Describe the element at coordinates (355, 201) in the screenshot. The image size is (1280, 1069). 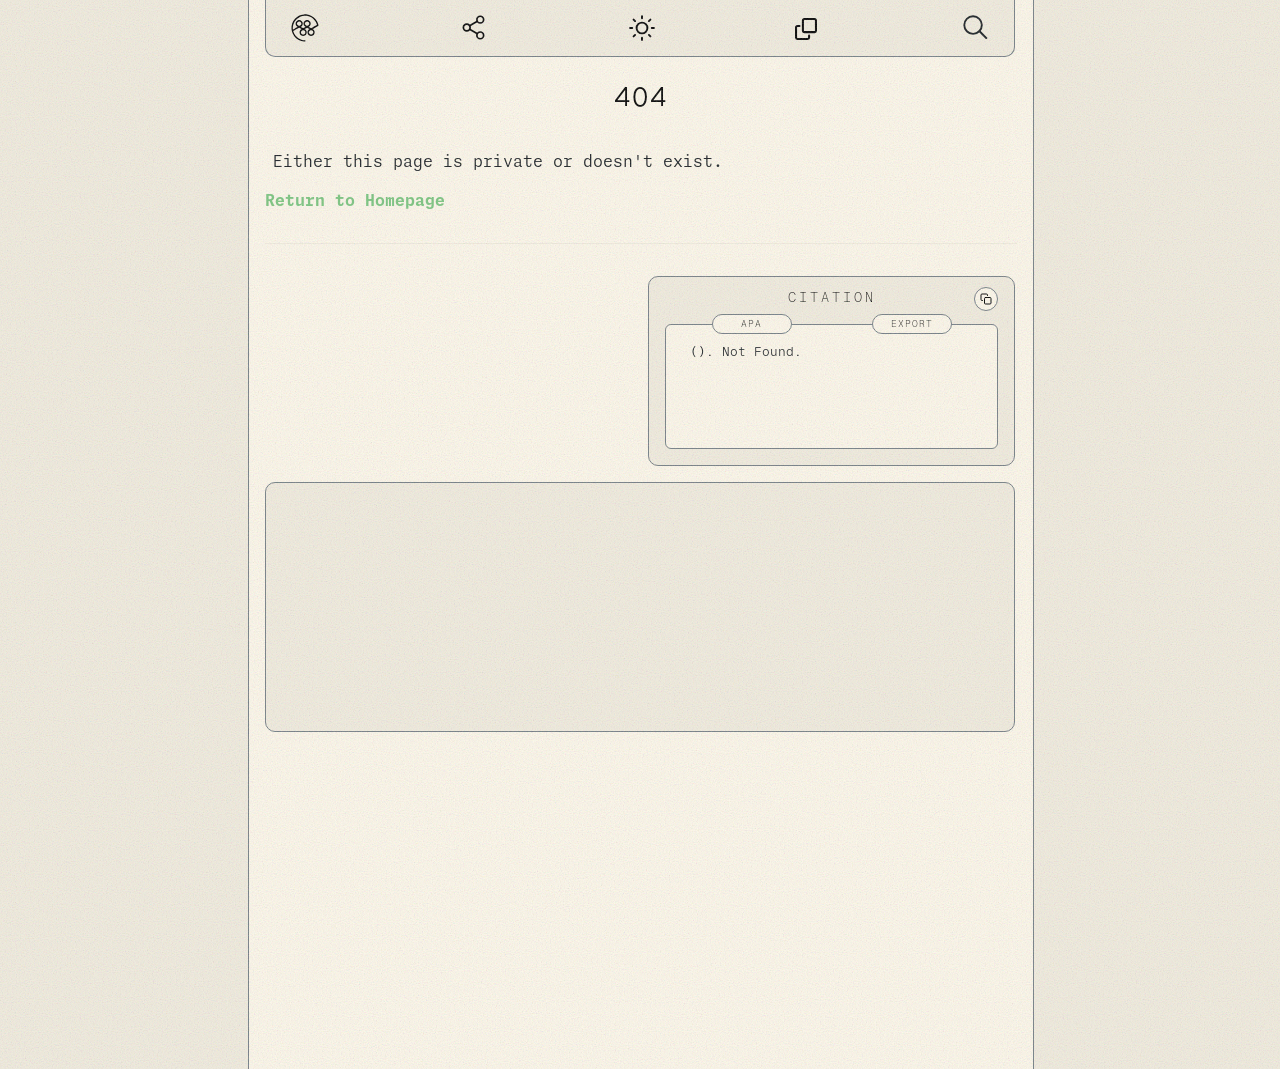
I see `Return to Homepage` at that location.